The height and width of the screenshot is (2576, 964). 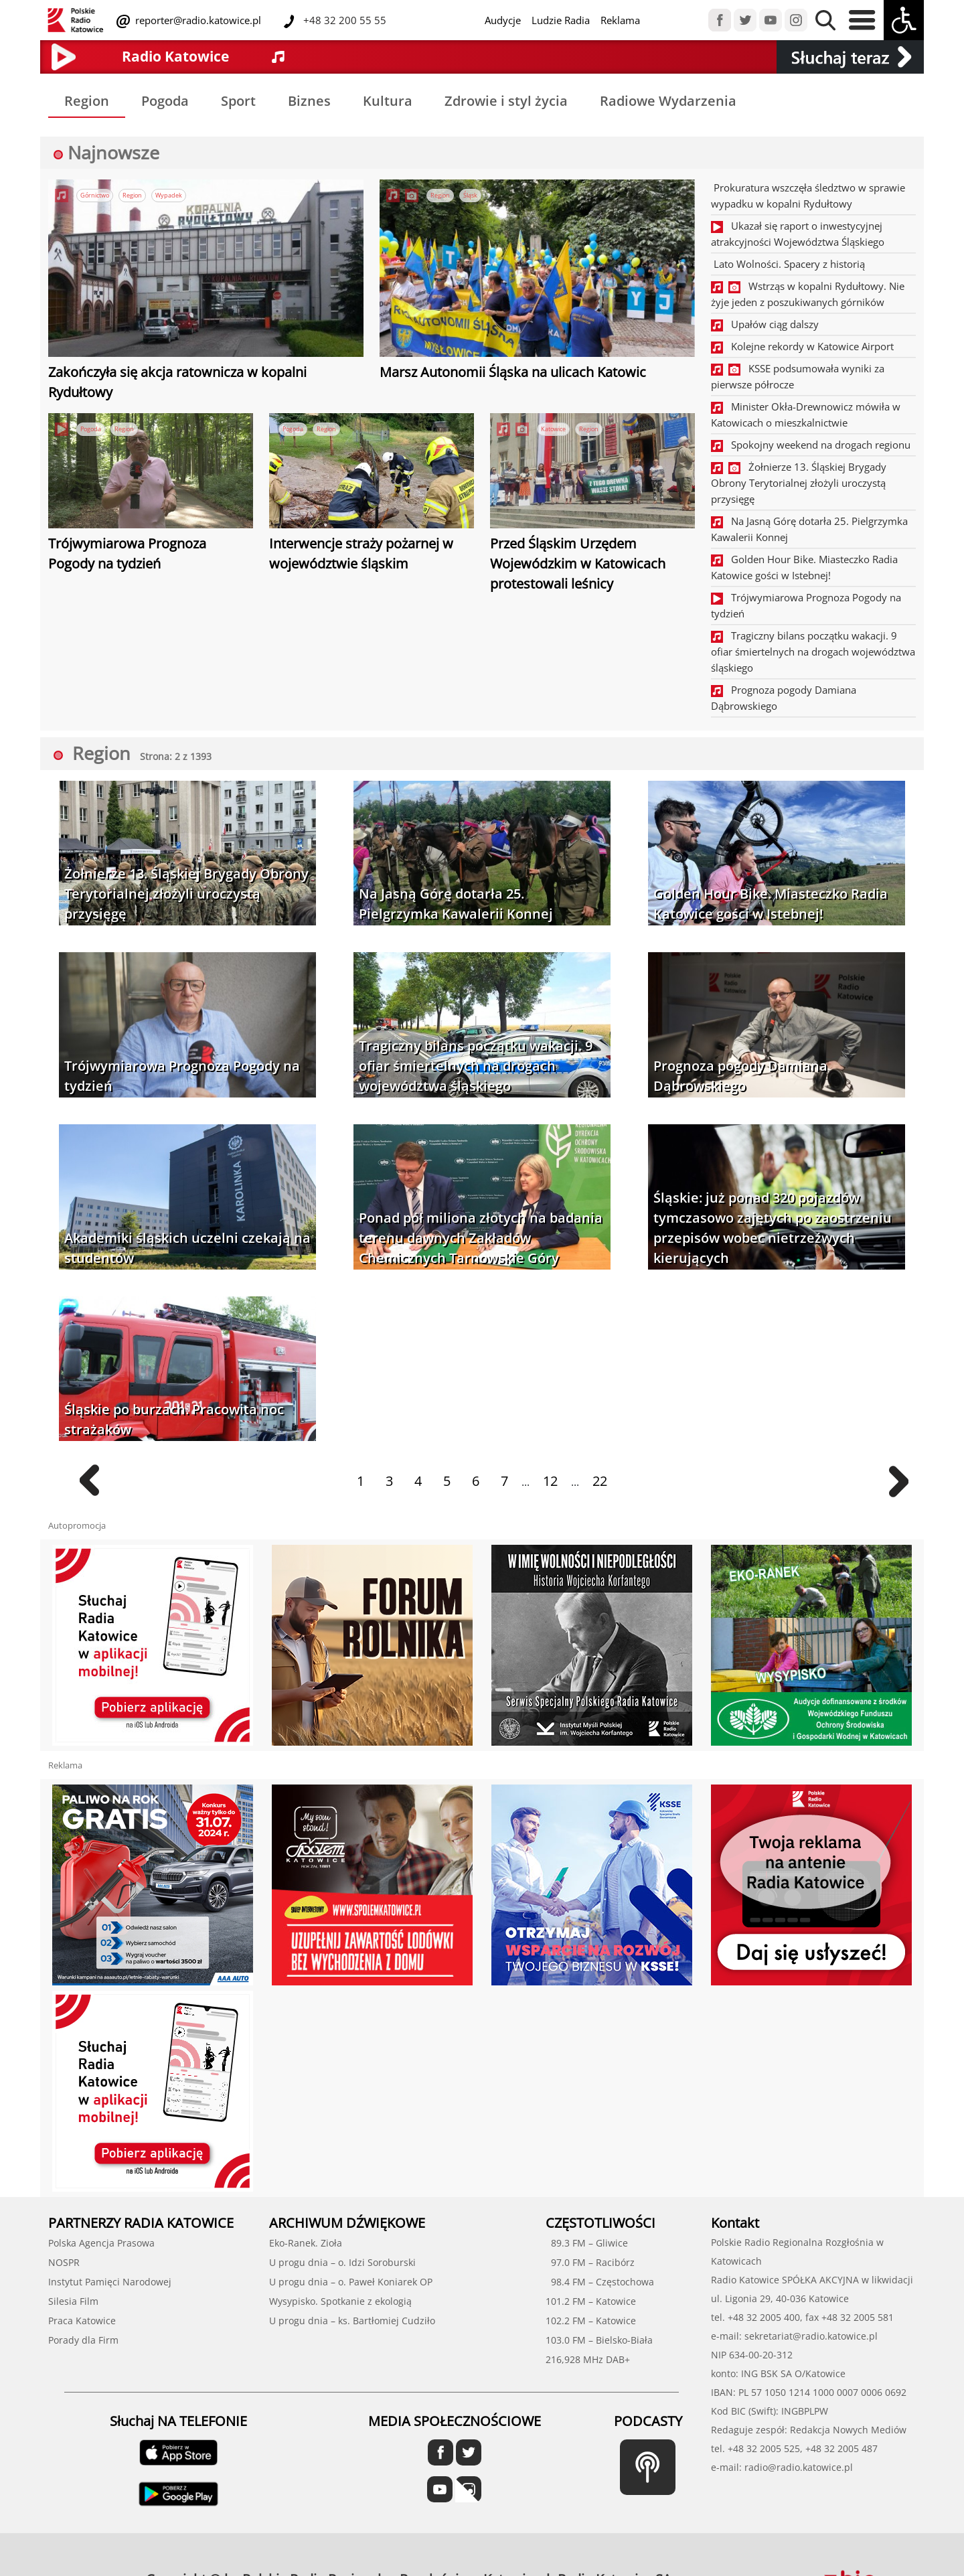 What do you see at coordinates (591, 2320) in the screenshot?
I see `102.2 FM – Katowice` at bounding box center [591, 2320].